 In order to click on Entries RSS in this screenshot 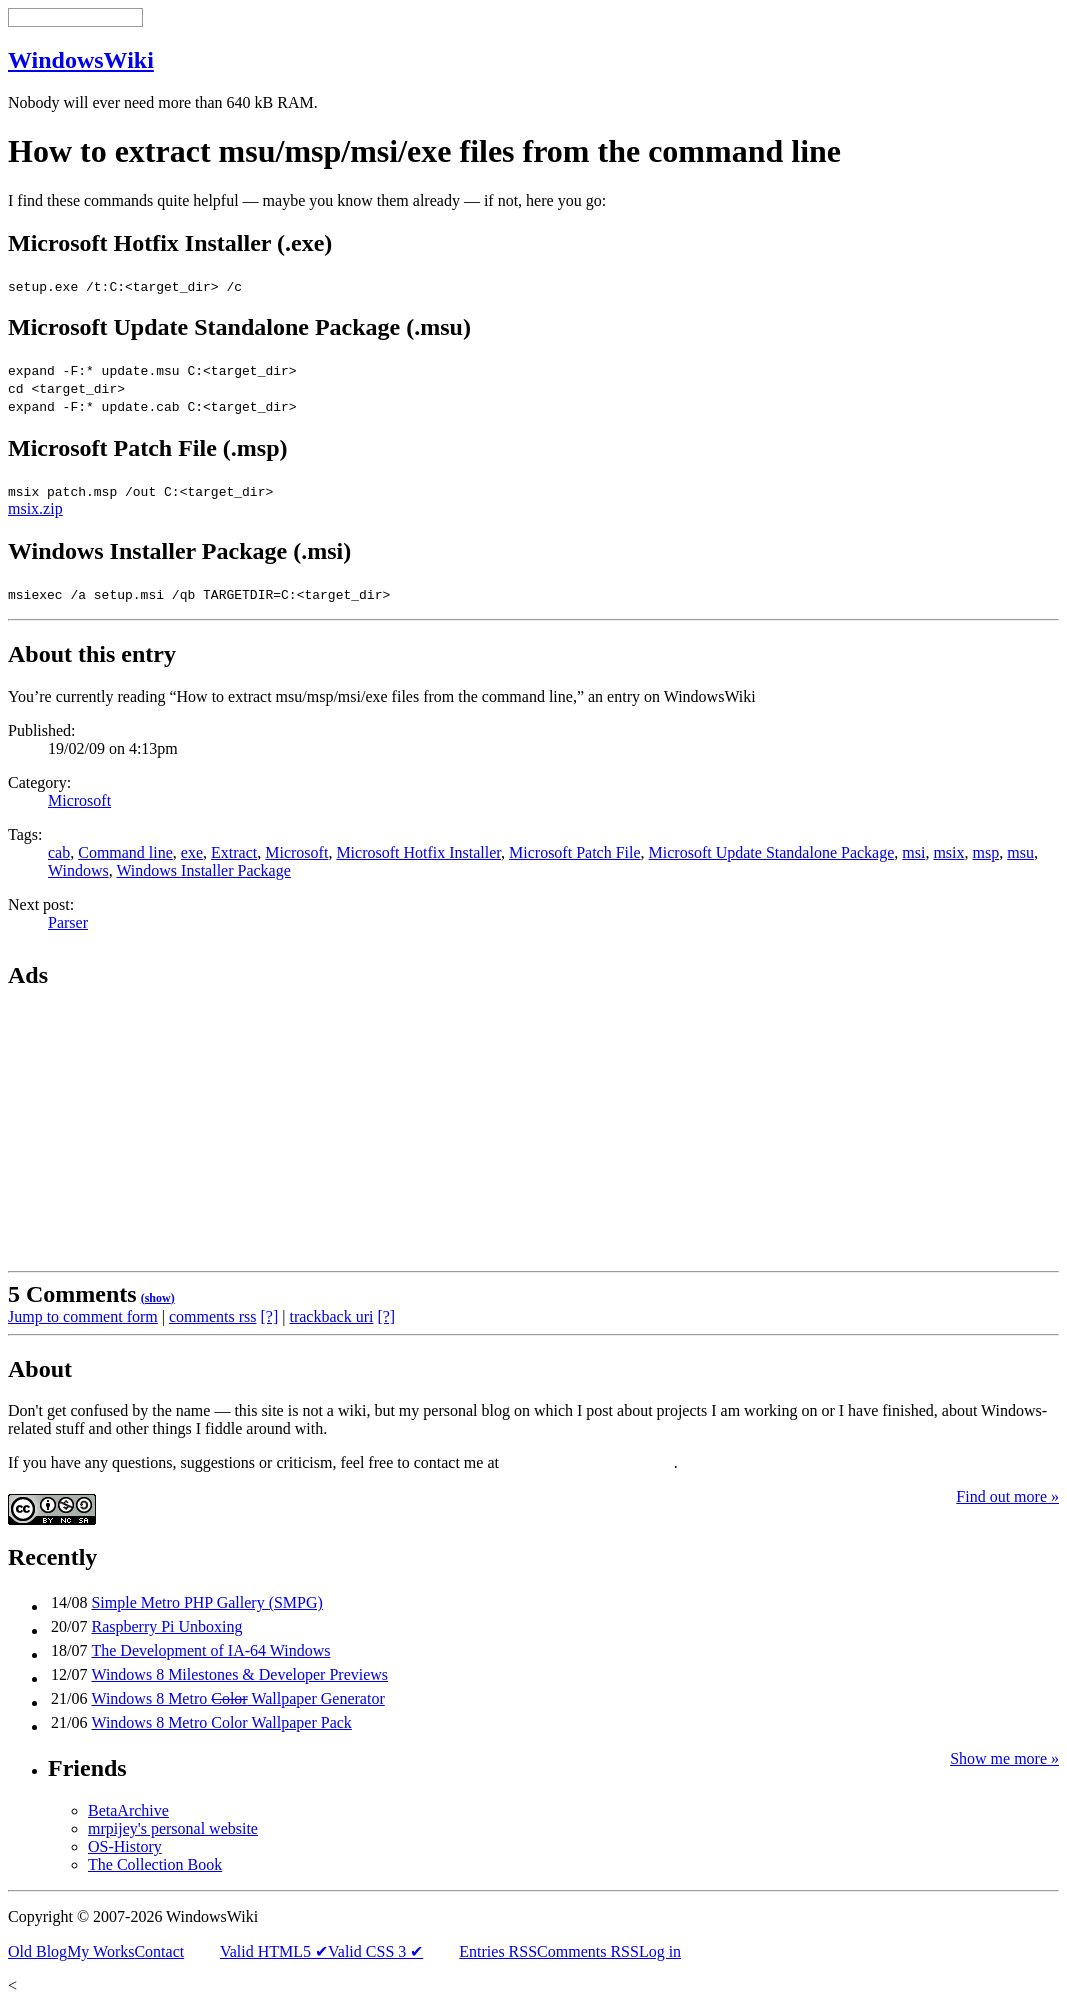, I will do `click(498, 1951)`.